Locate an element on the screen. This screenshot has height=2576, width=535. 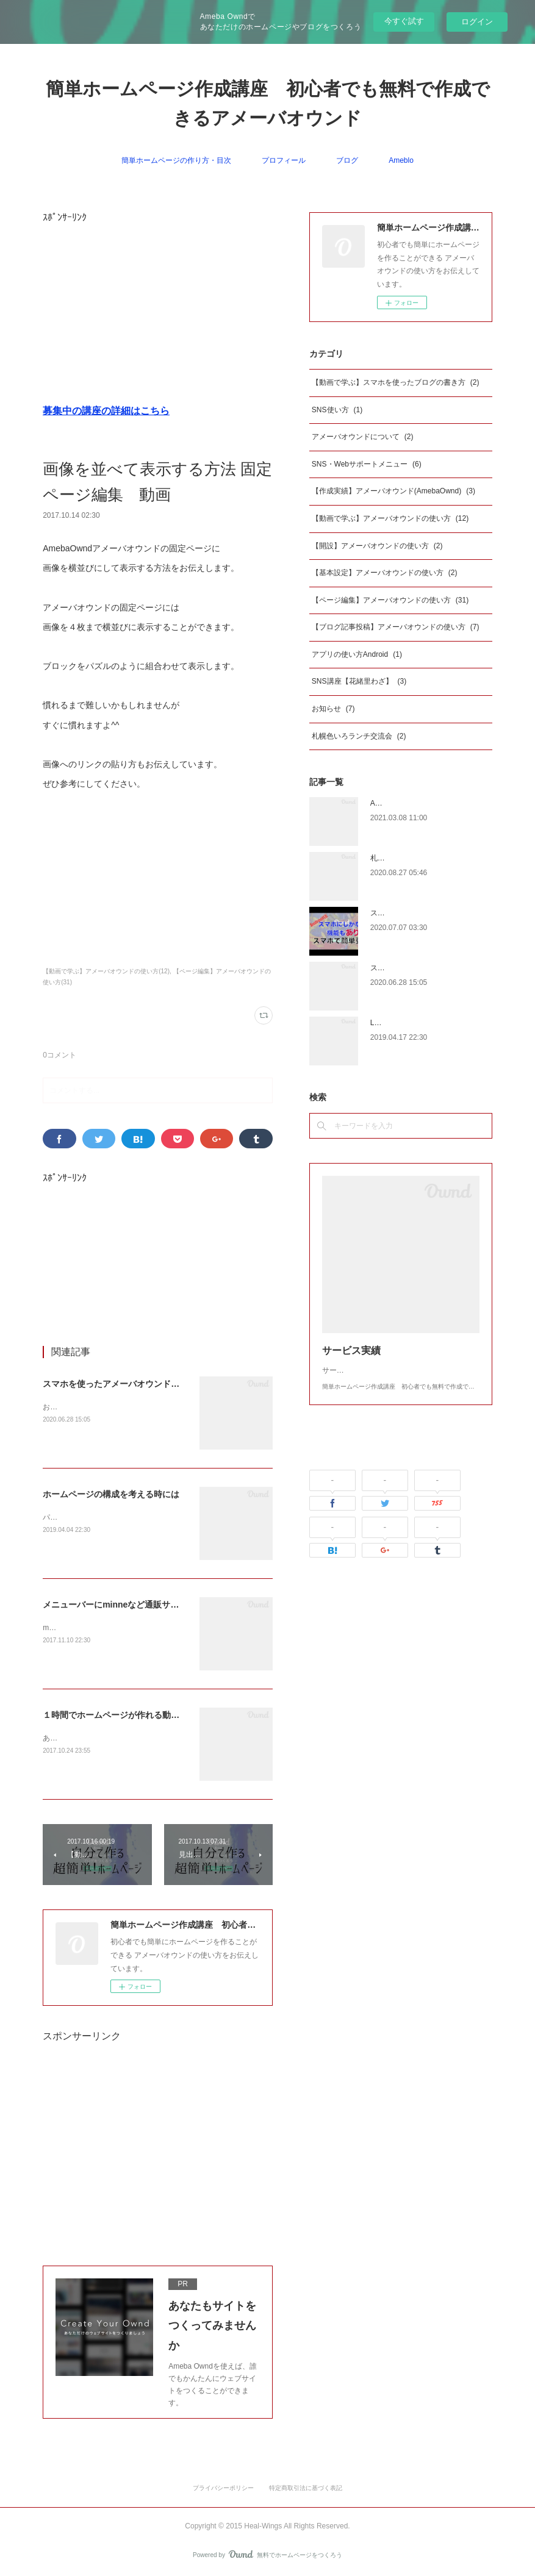
札幌サイクリングマップ is located at coordinates (410, 858).